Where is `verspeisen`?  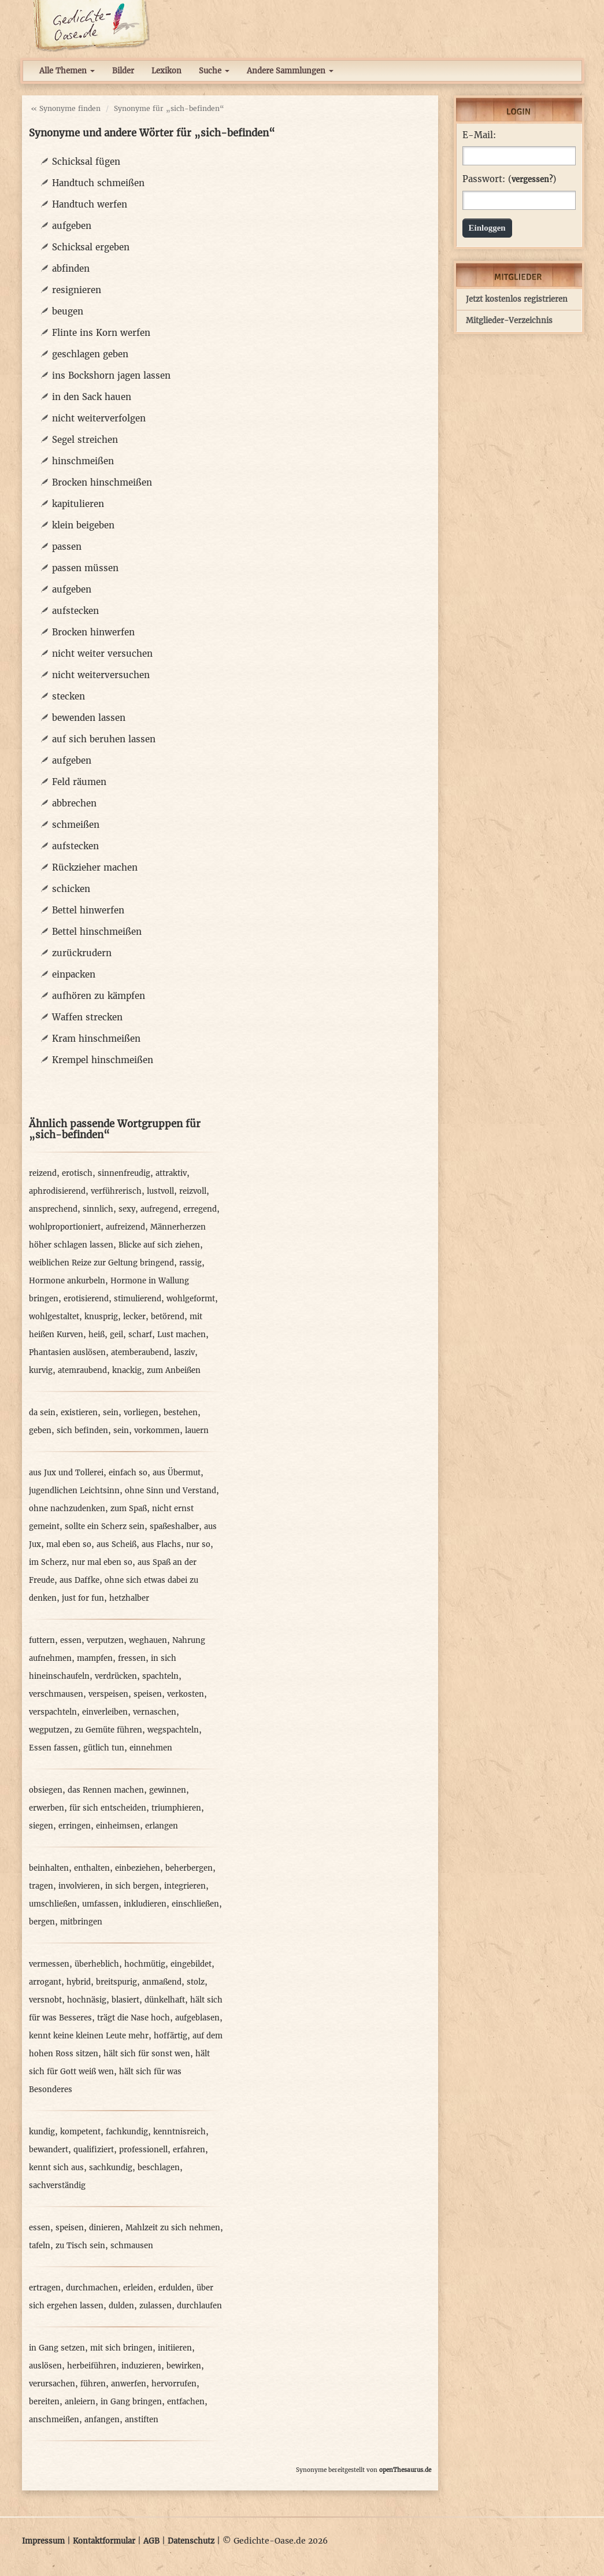
verspeisen is located at coordinates (108, 1694).